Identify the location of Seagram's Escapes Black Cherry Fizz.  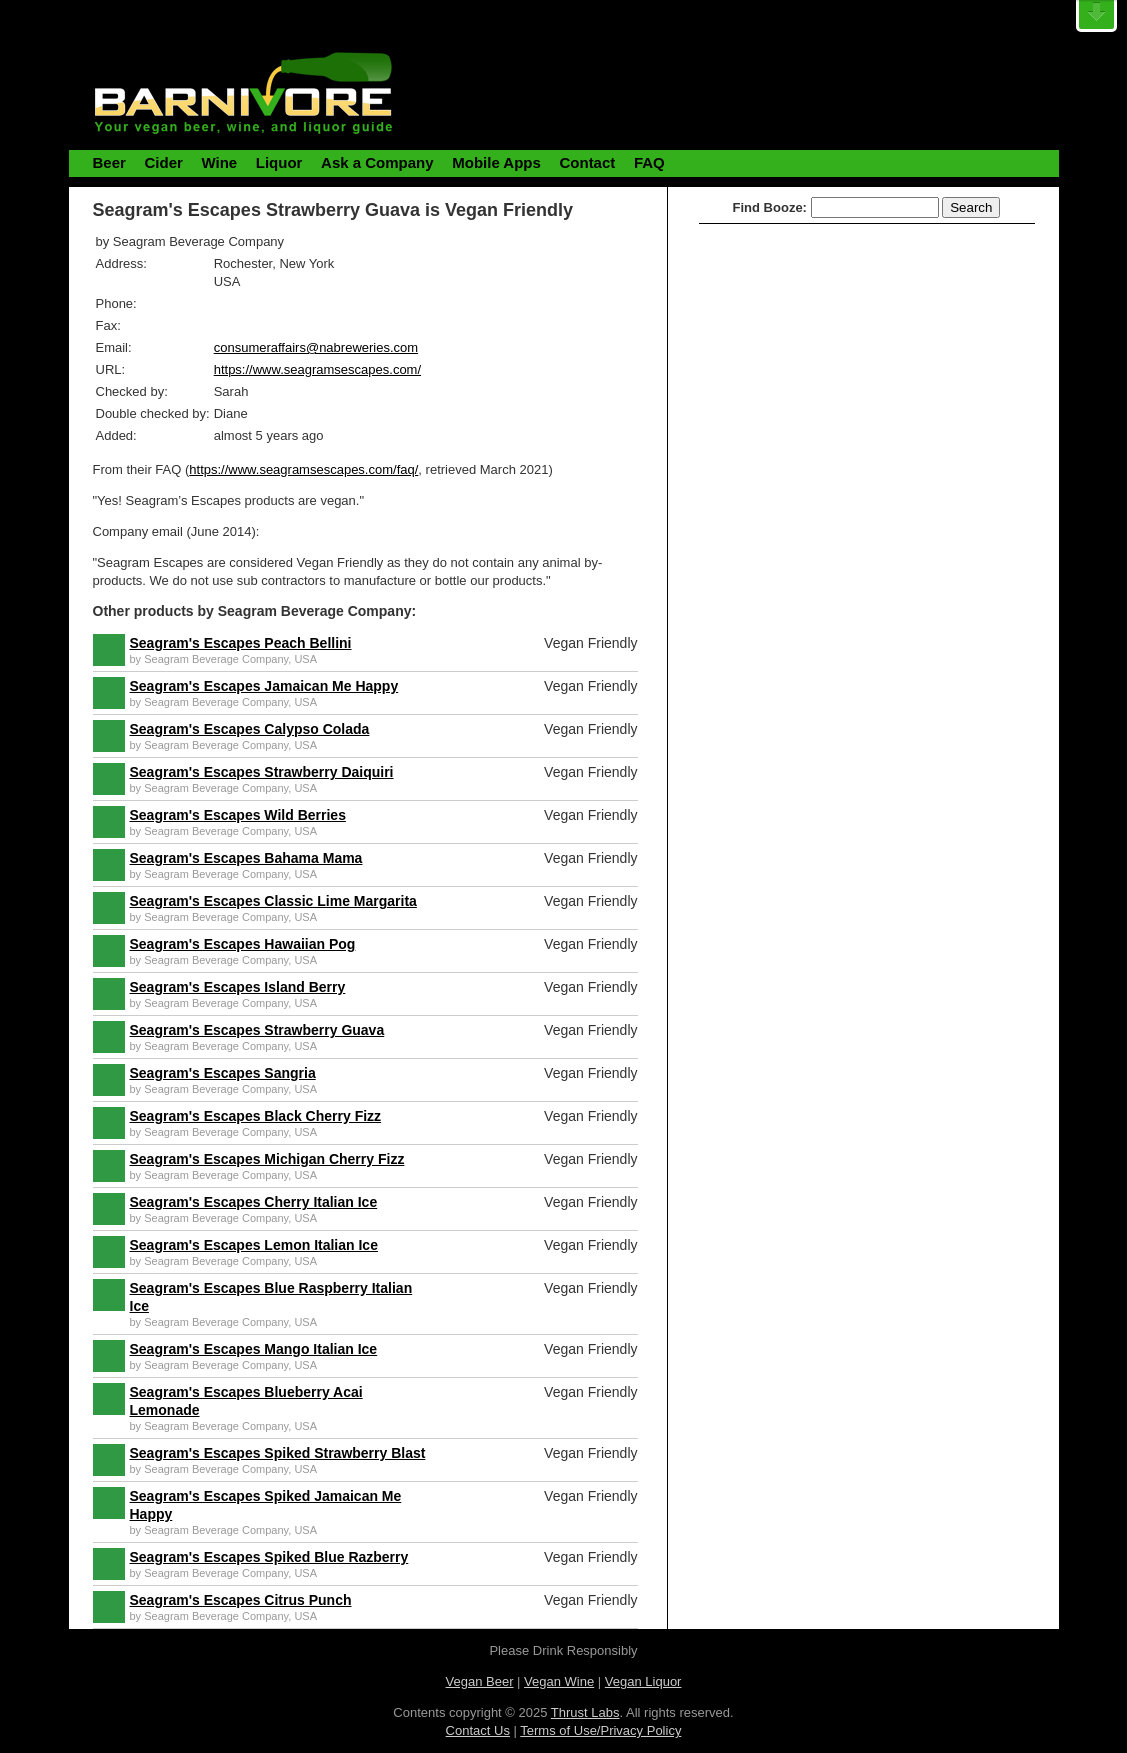
(256, 1116).